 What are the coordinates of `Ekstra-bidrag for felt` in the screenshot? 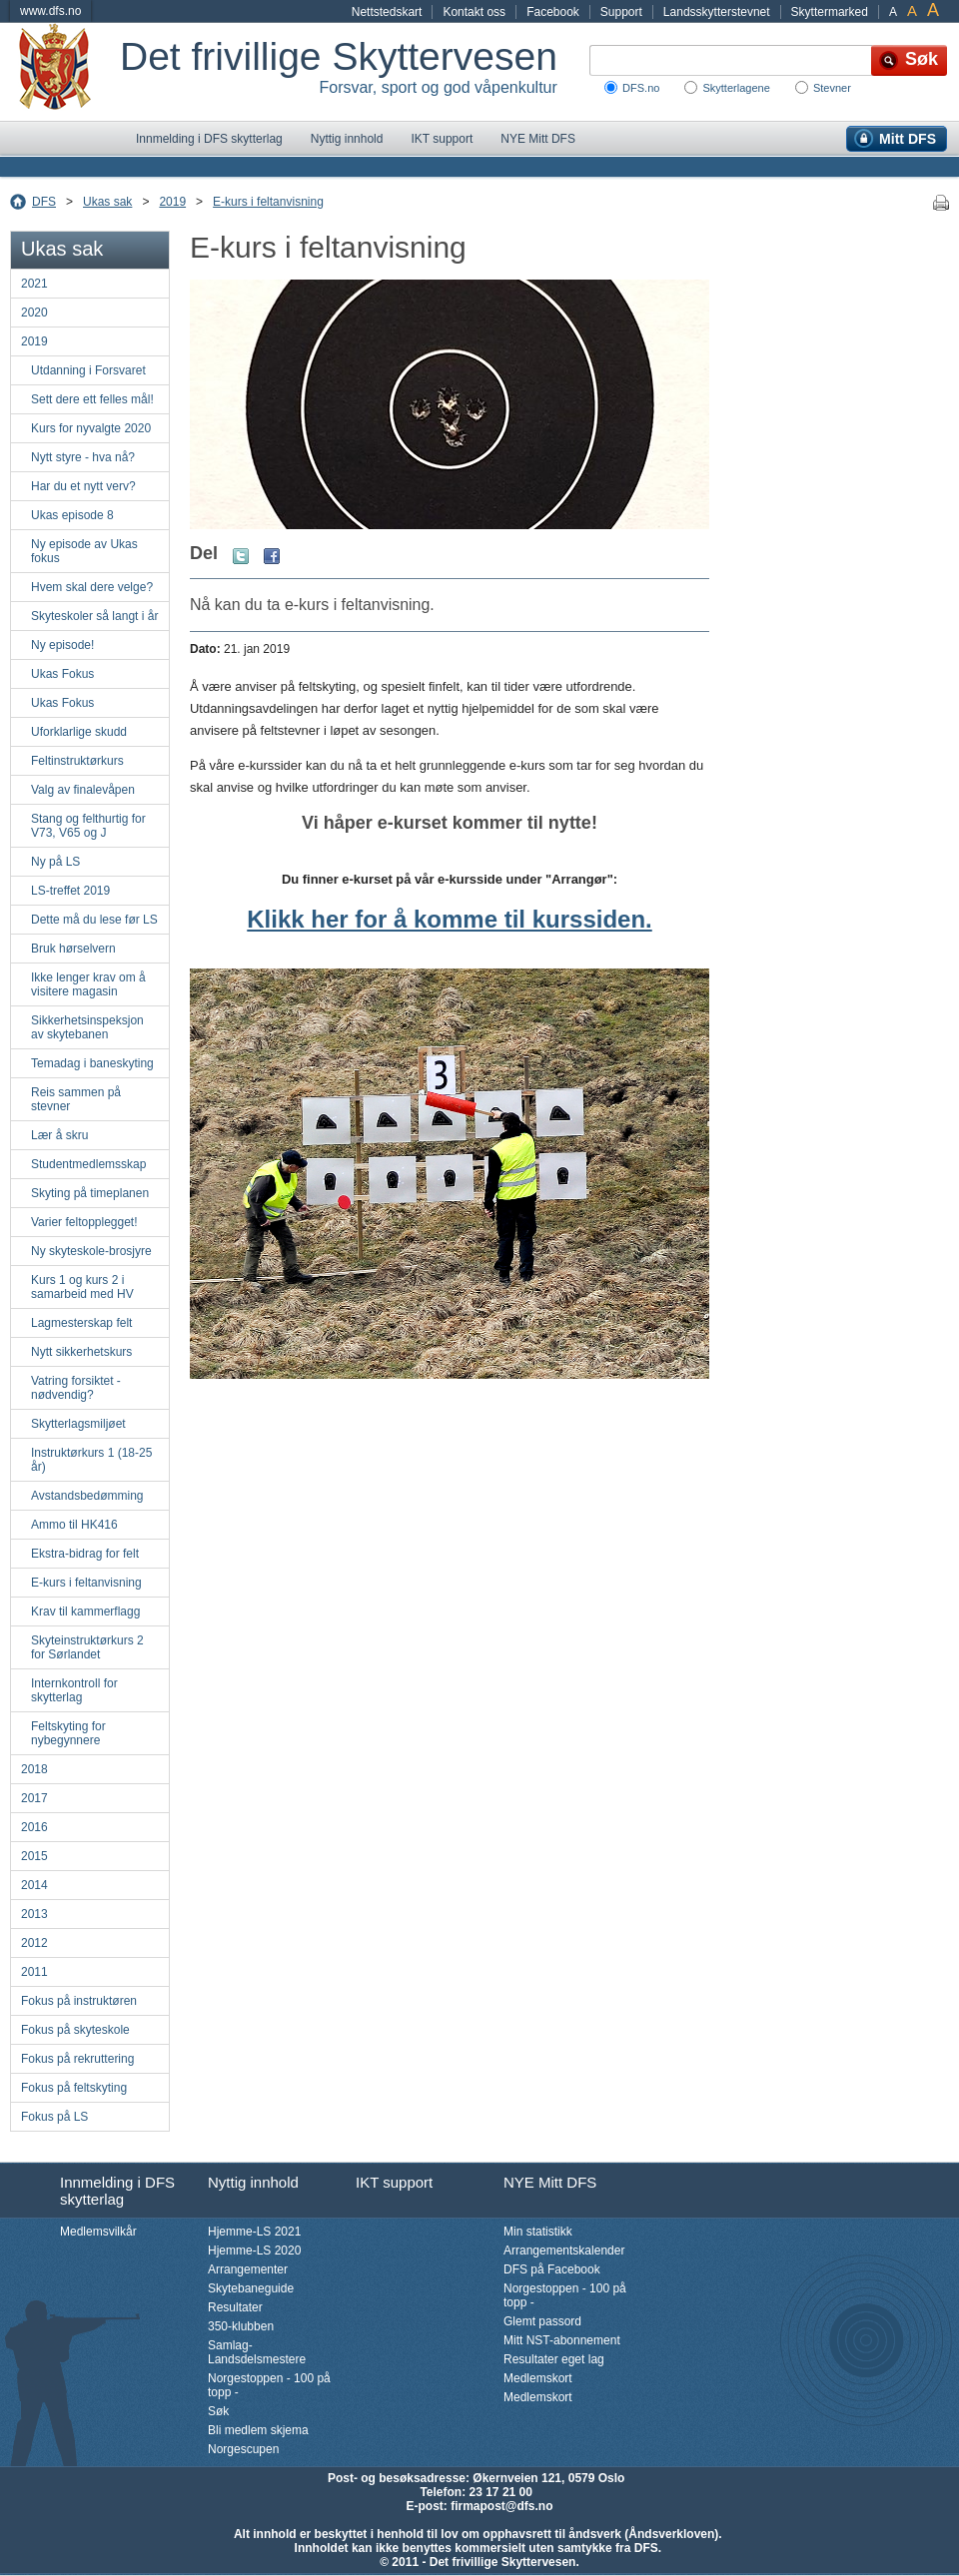 It's located at (85, 1554).